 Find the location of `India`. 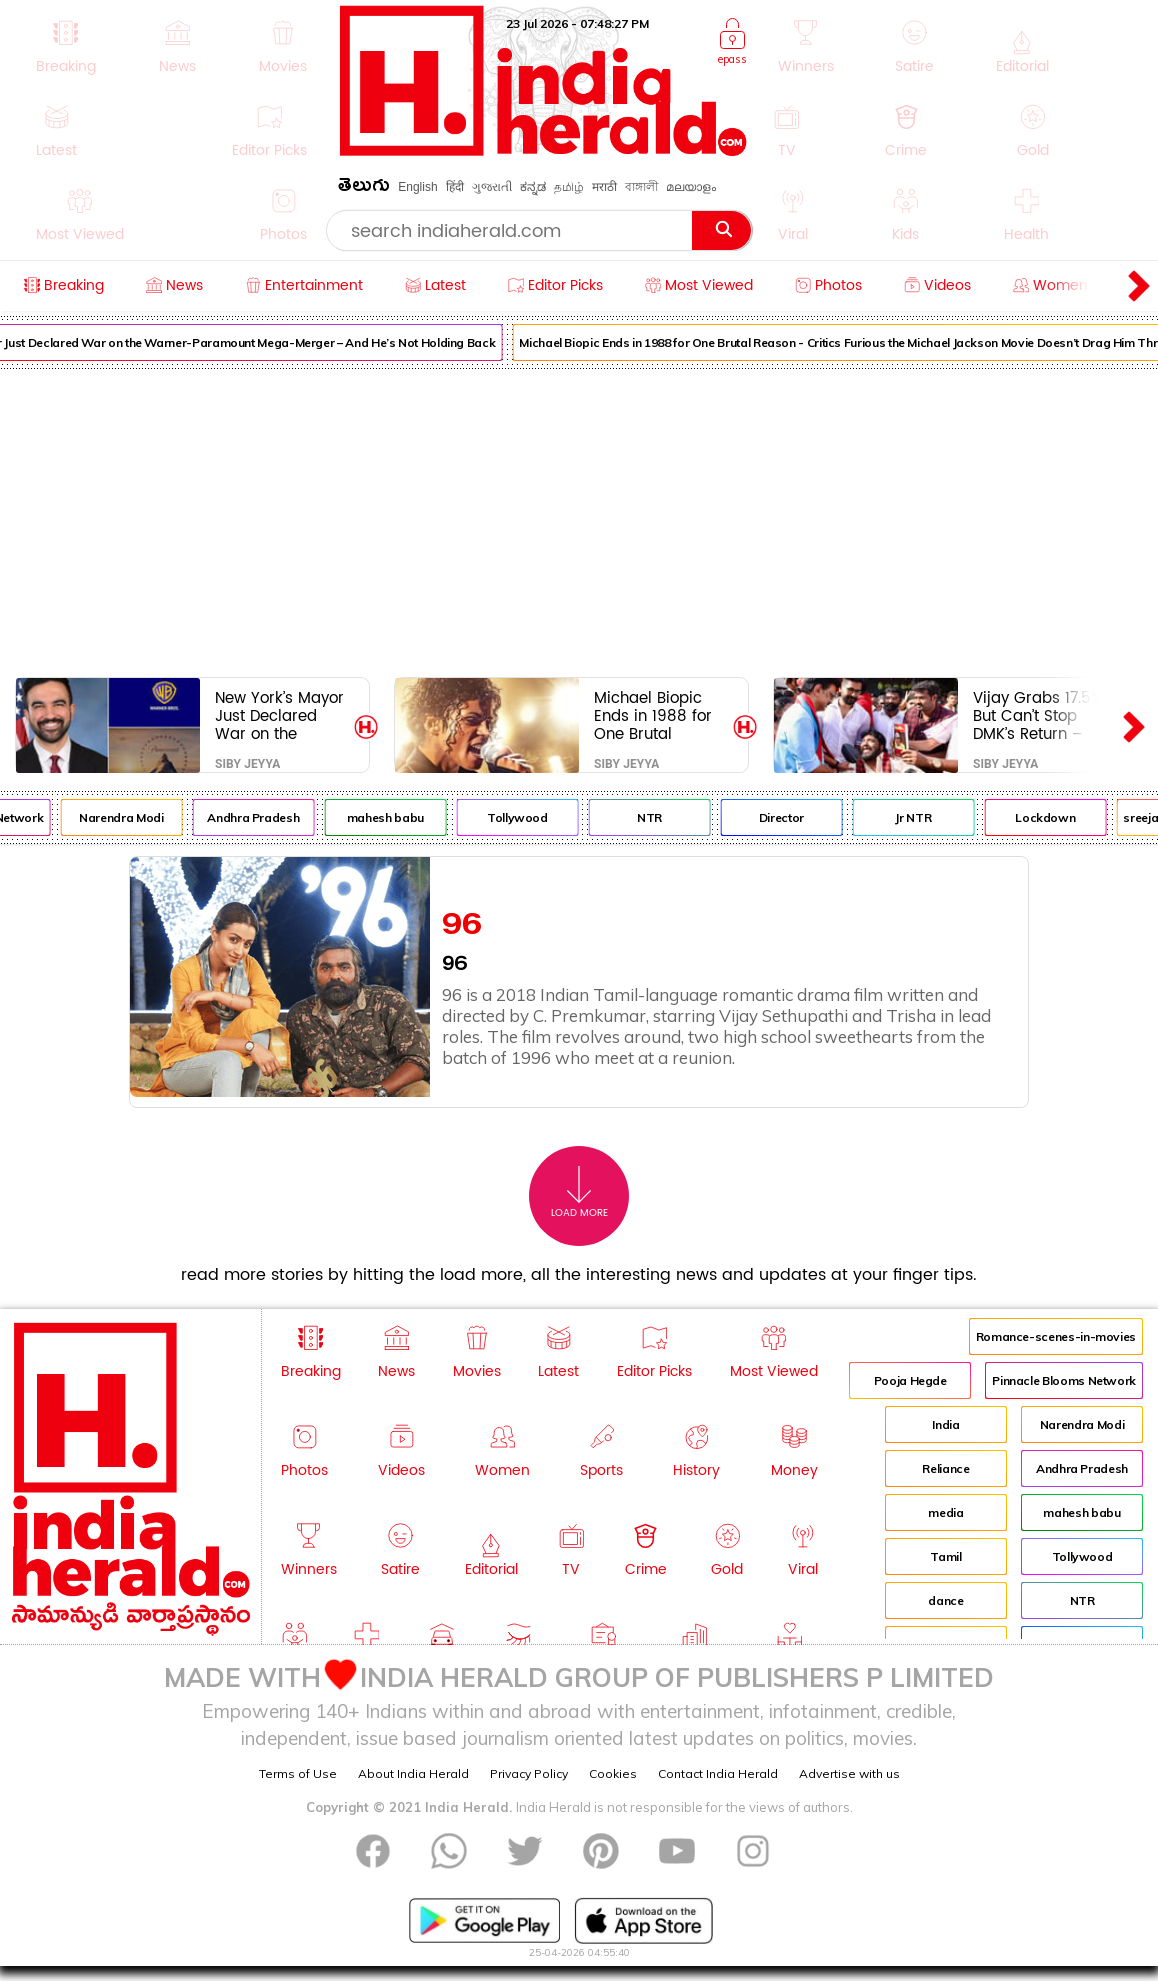

India is located at coordinates (945, 1424).